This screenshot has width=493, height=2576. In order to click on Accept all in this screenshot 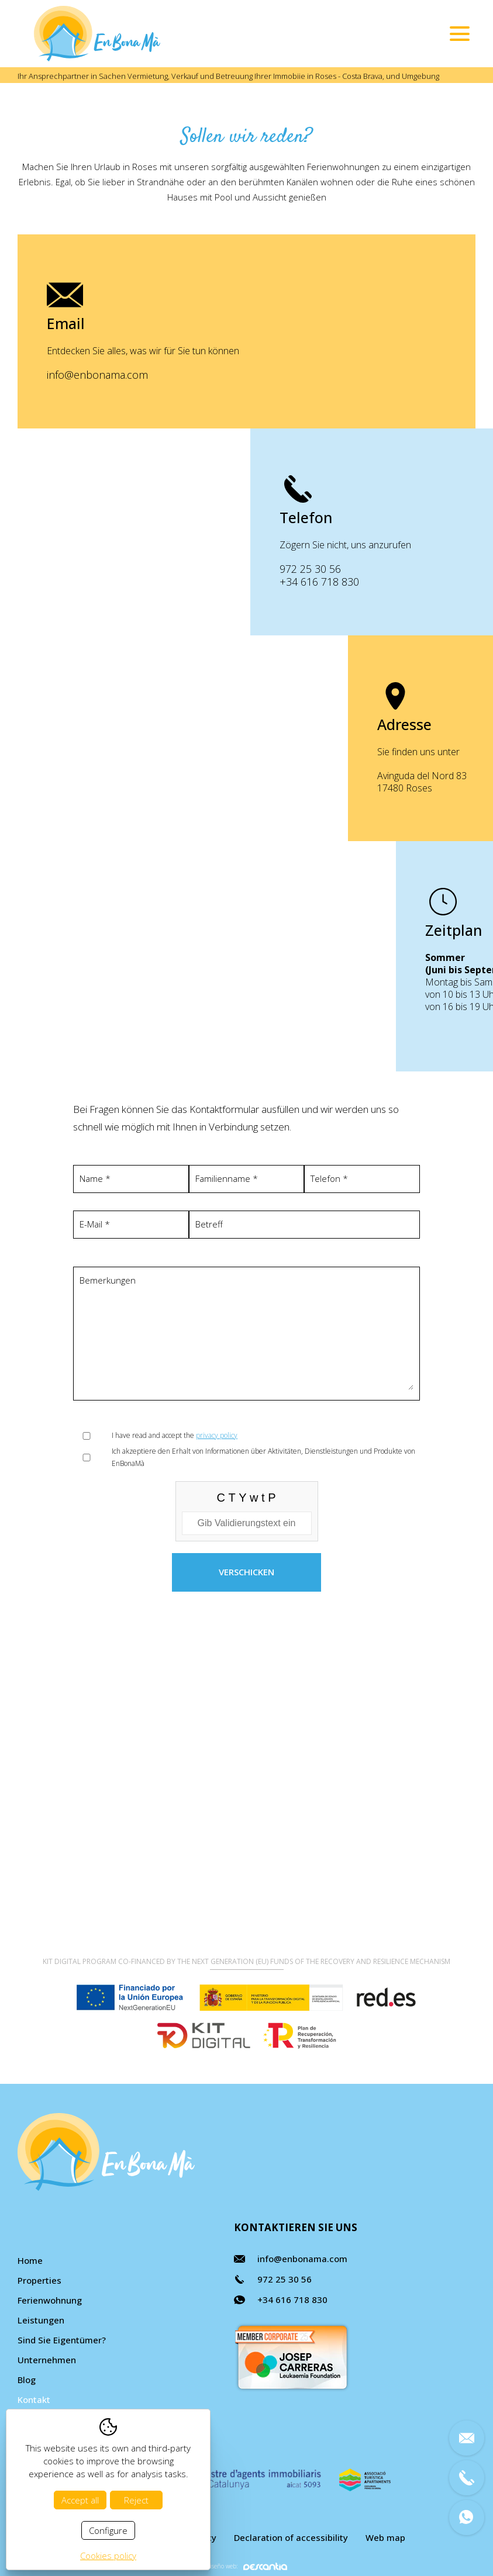, I will do `click(80, 2500)`.